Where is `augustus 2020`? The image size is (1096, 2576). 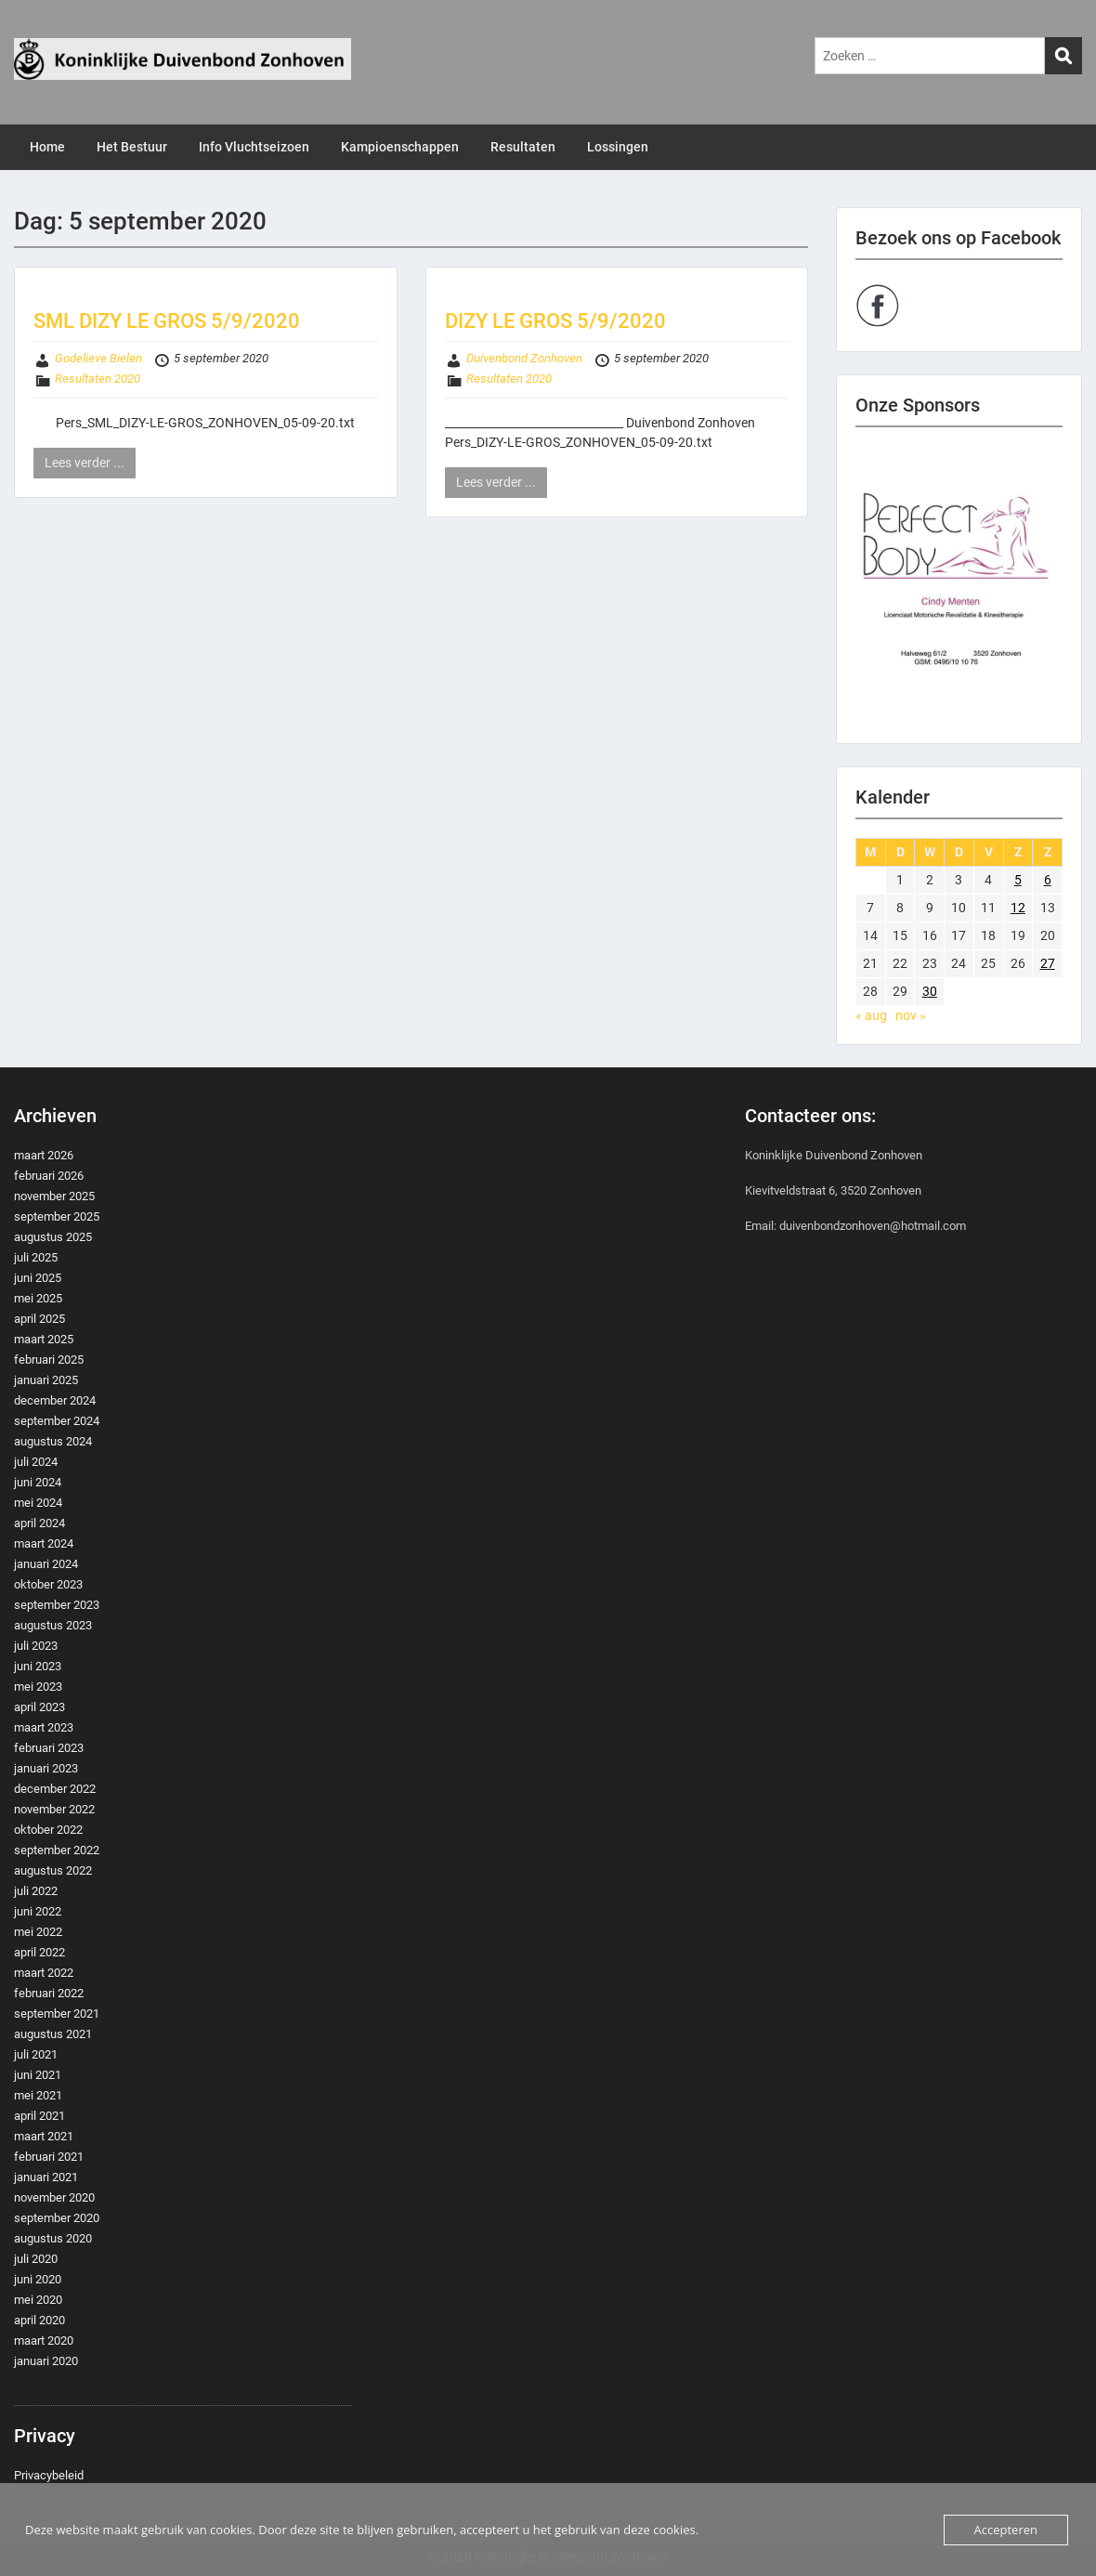
augustus 2020 is located at coordinates (53, 2238).